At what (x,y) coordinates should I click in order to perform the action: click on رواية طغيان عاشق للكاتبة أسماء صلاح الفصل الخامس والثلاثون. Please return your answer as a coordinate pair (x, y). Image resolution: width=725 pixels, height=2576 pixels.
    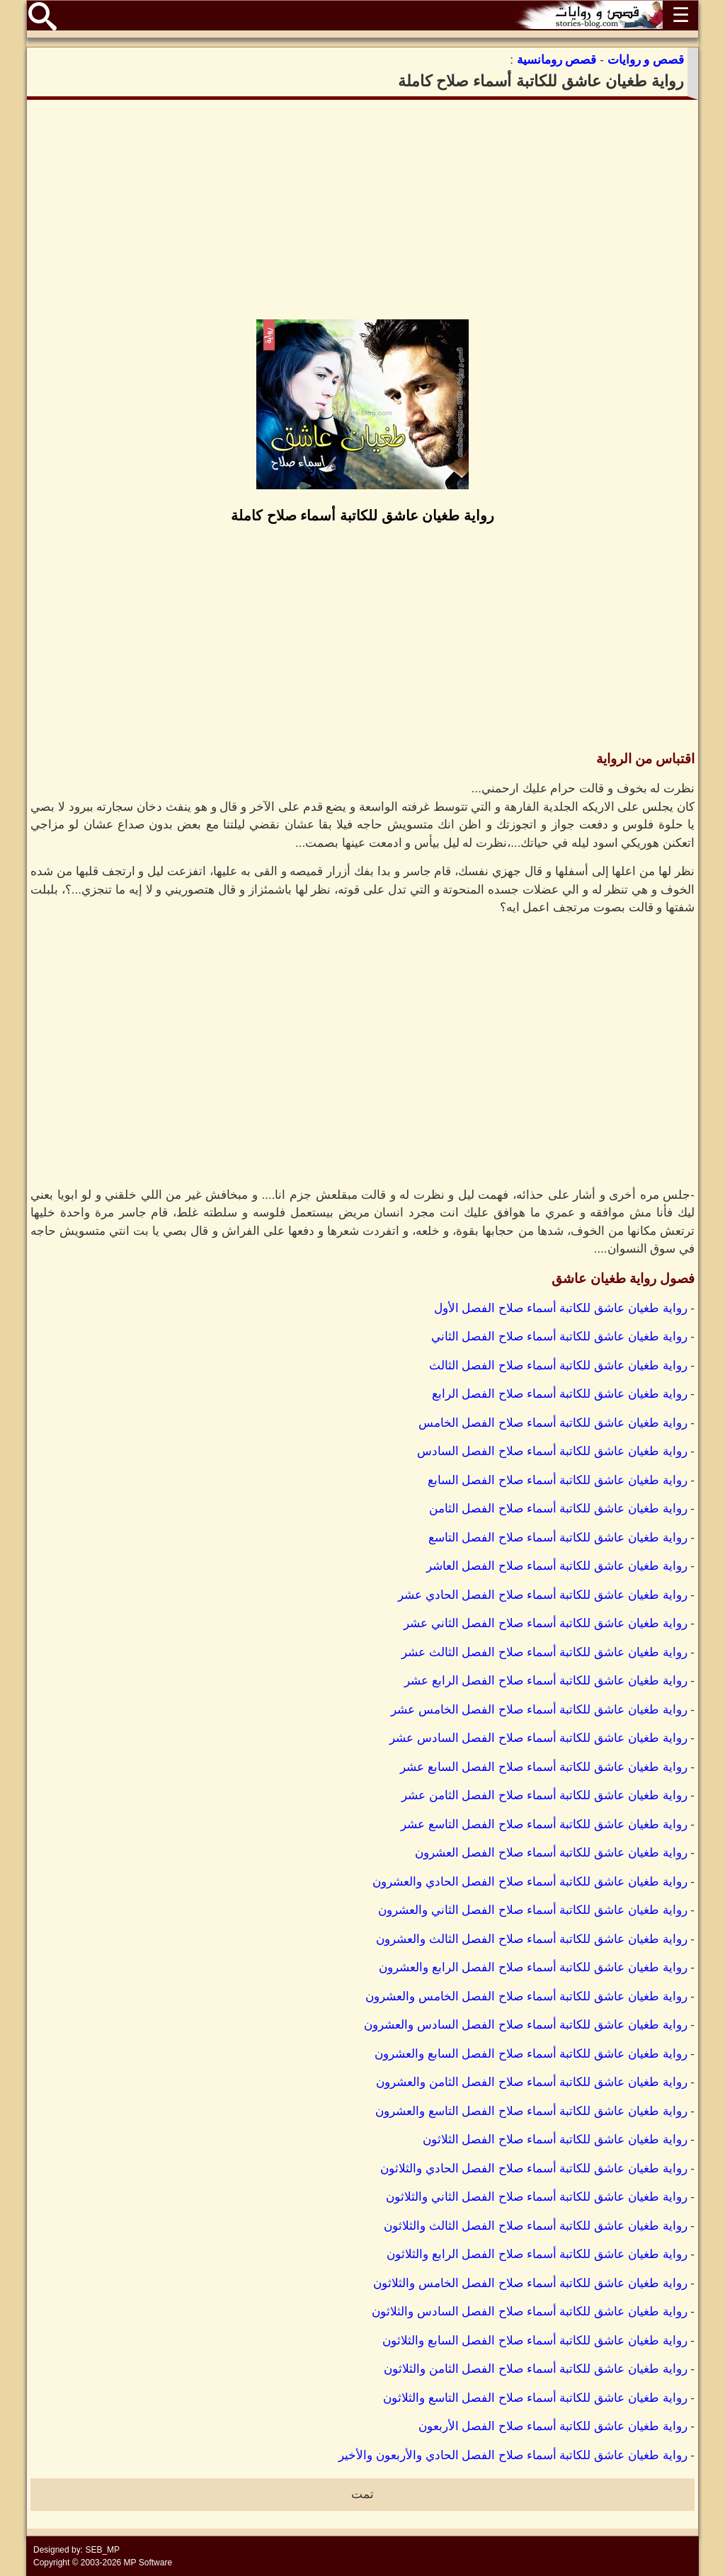
    Looking at the image, I should click on (530, 2283).